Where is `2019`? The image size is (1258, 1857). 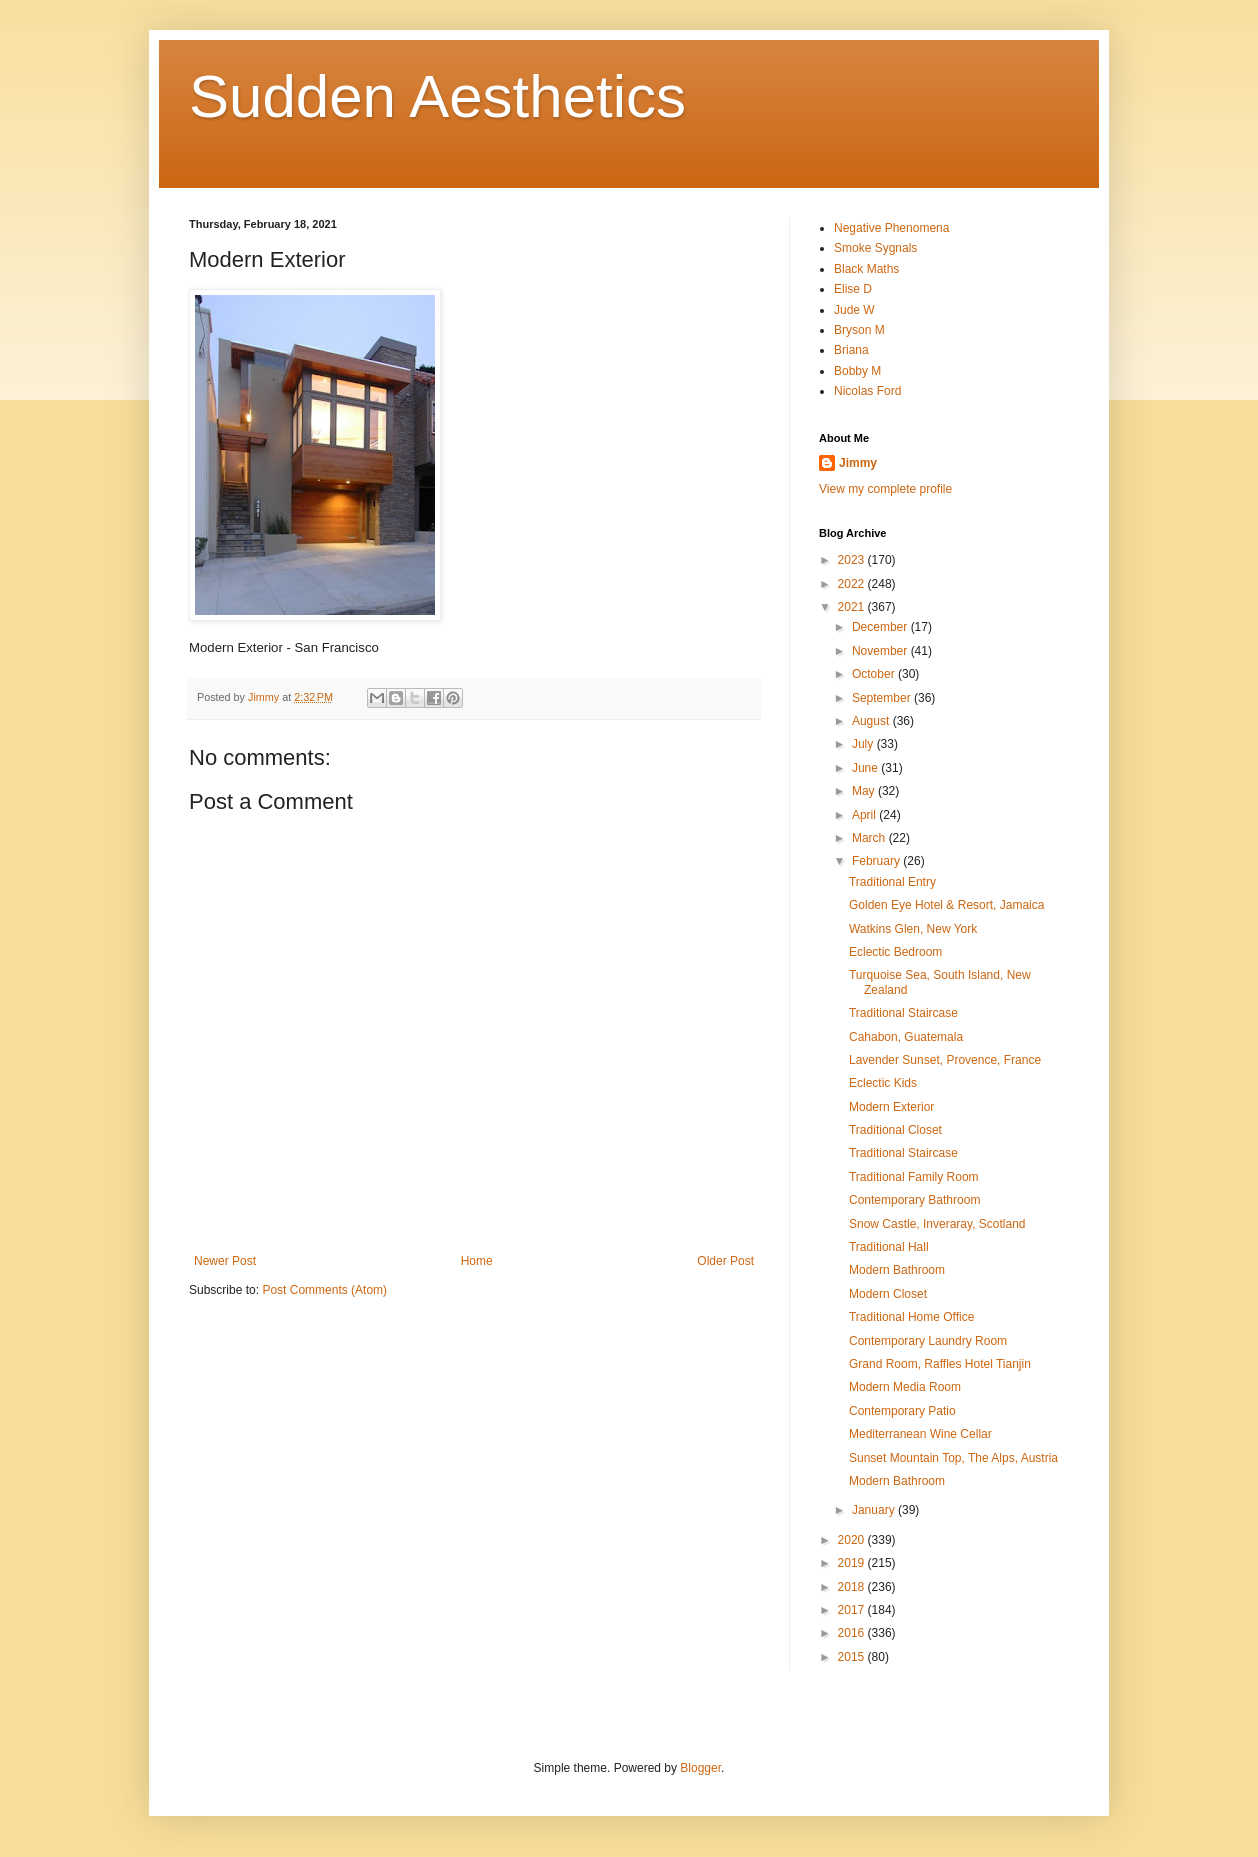
2019 is located at coordinates (853, 1563).